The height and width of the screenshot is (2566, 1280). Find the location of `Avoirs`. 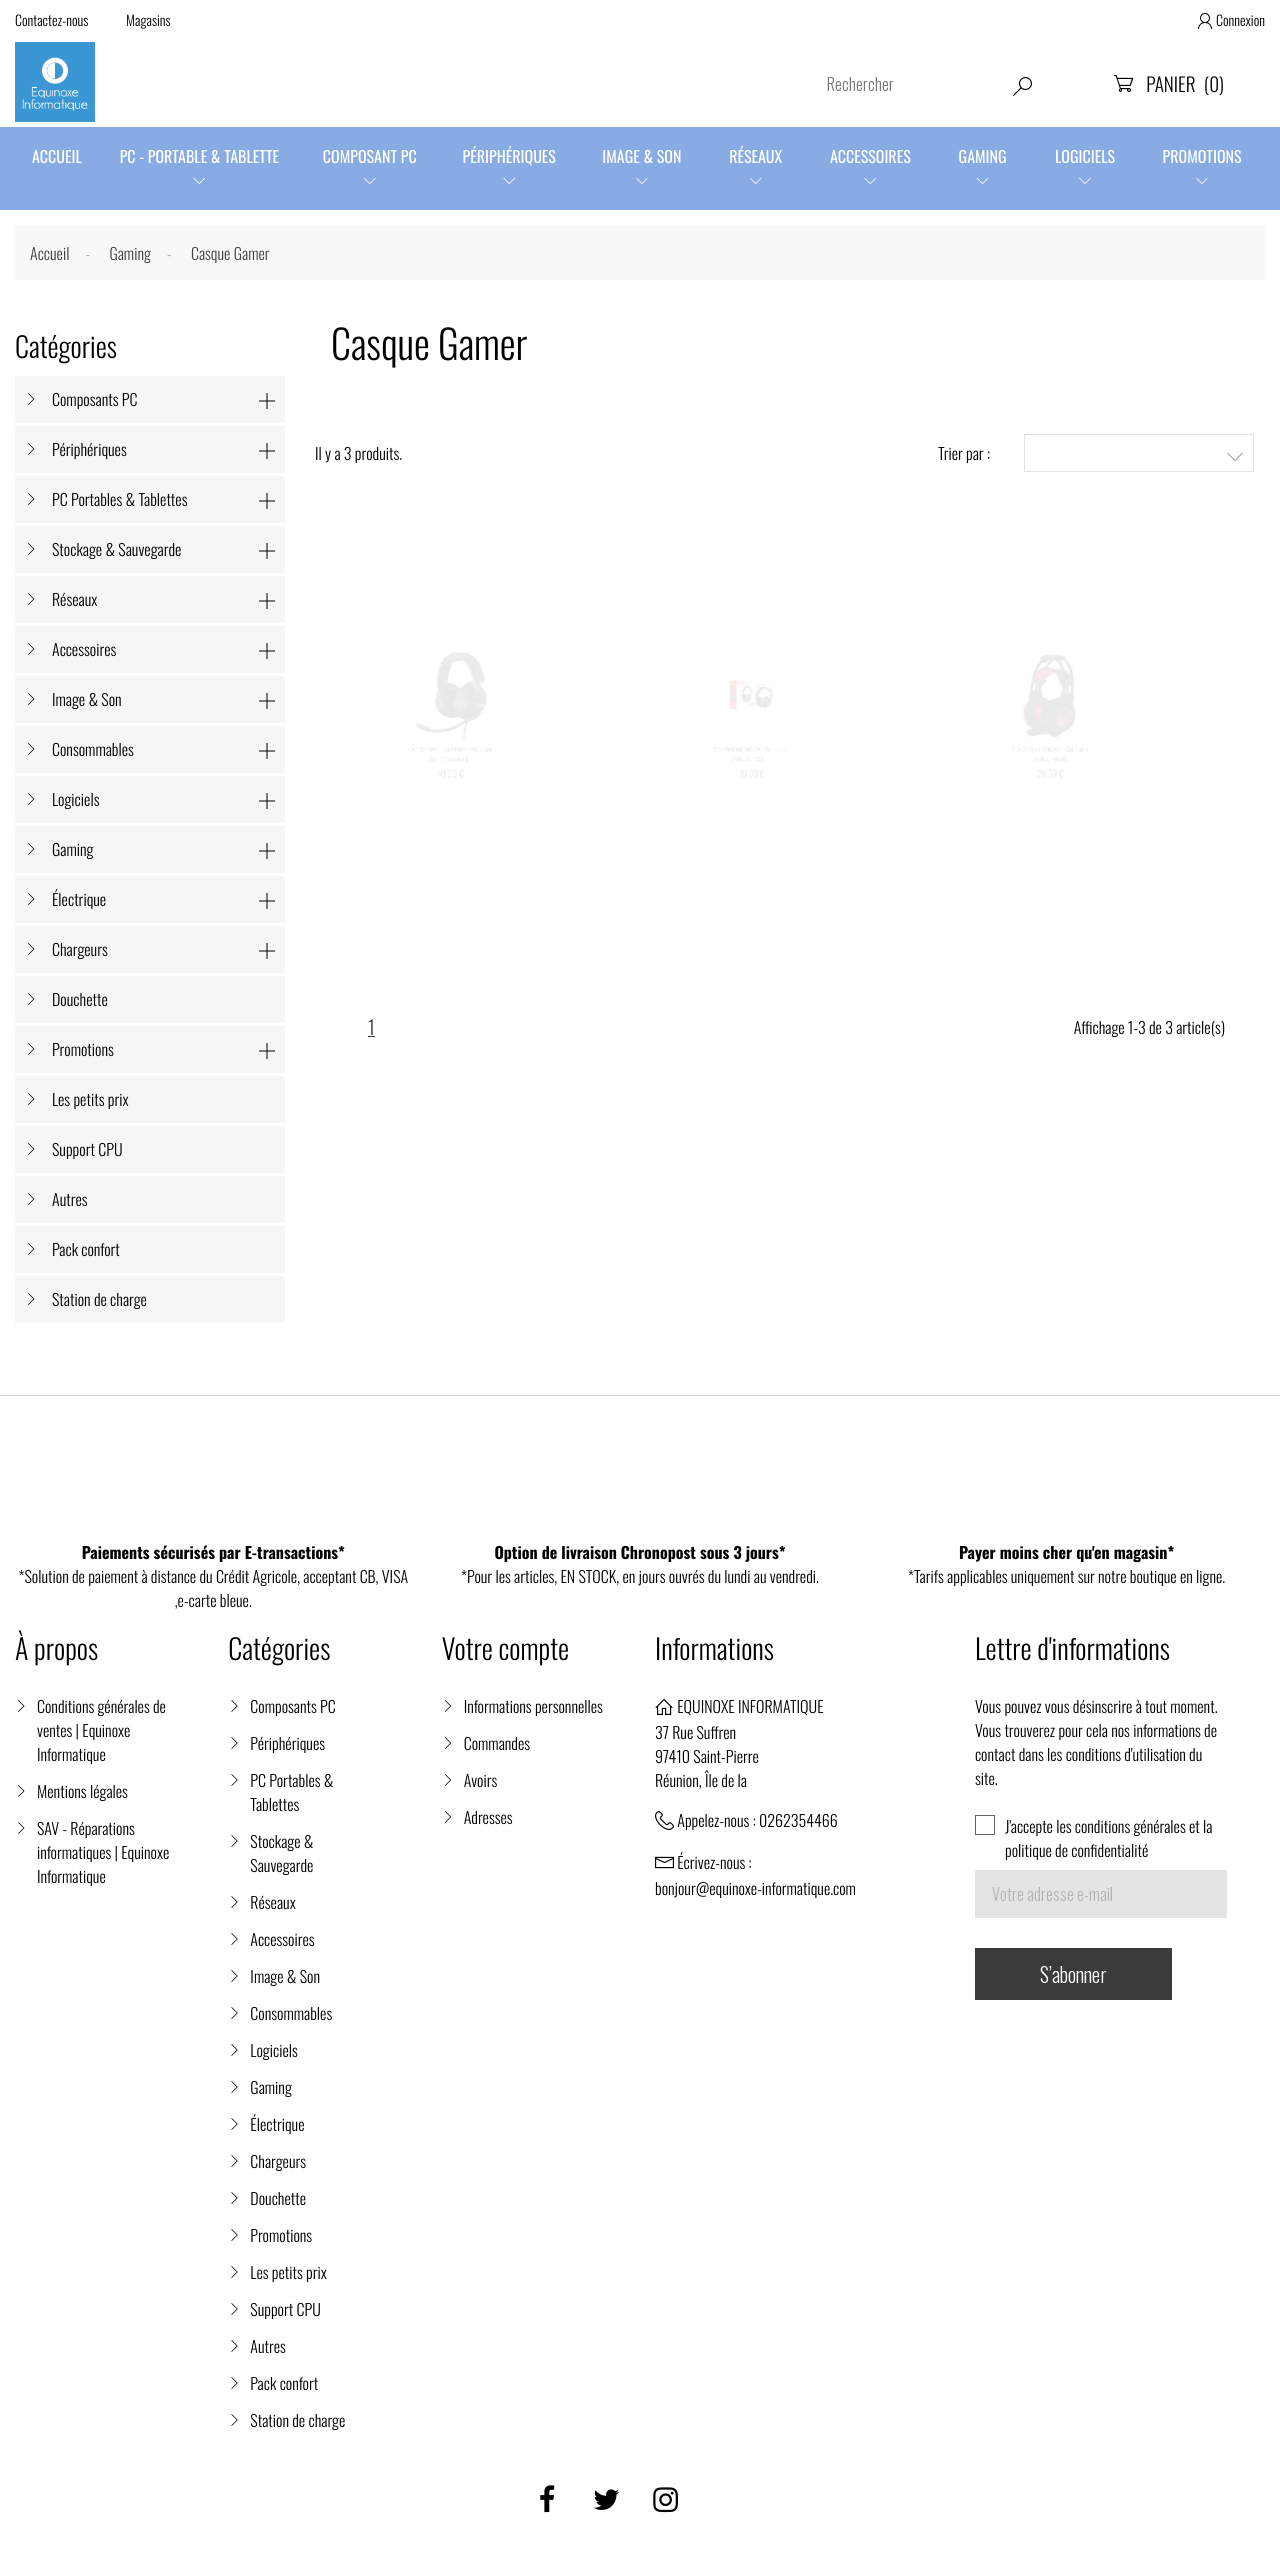

Avoirs is located at coordinates (481, 1780).